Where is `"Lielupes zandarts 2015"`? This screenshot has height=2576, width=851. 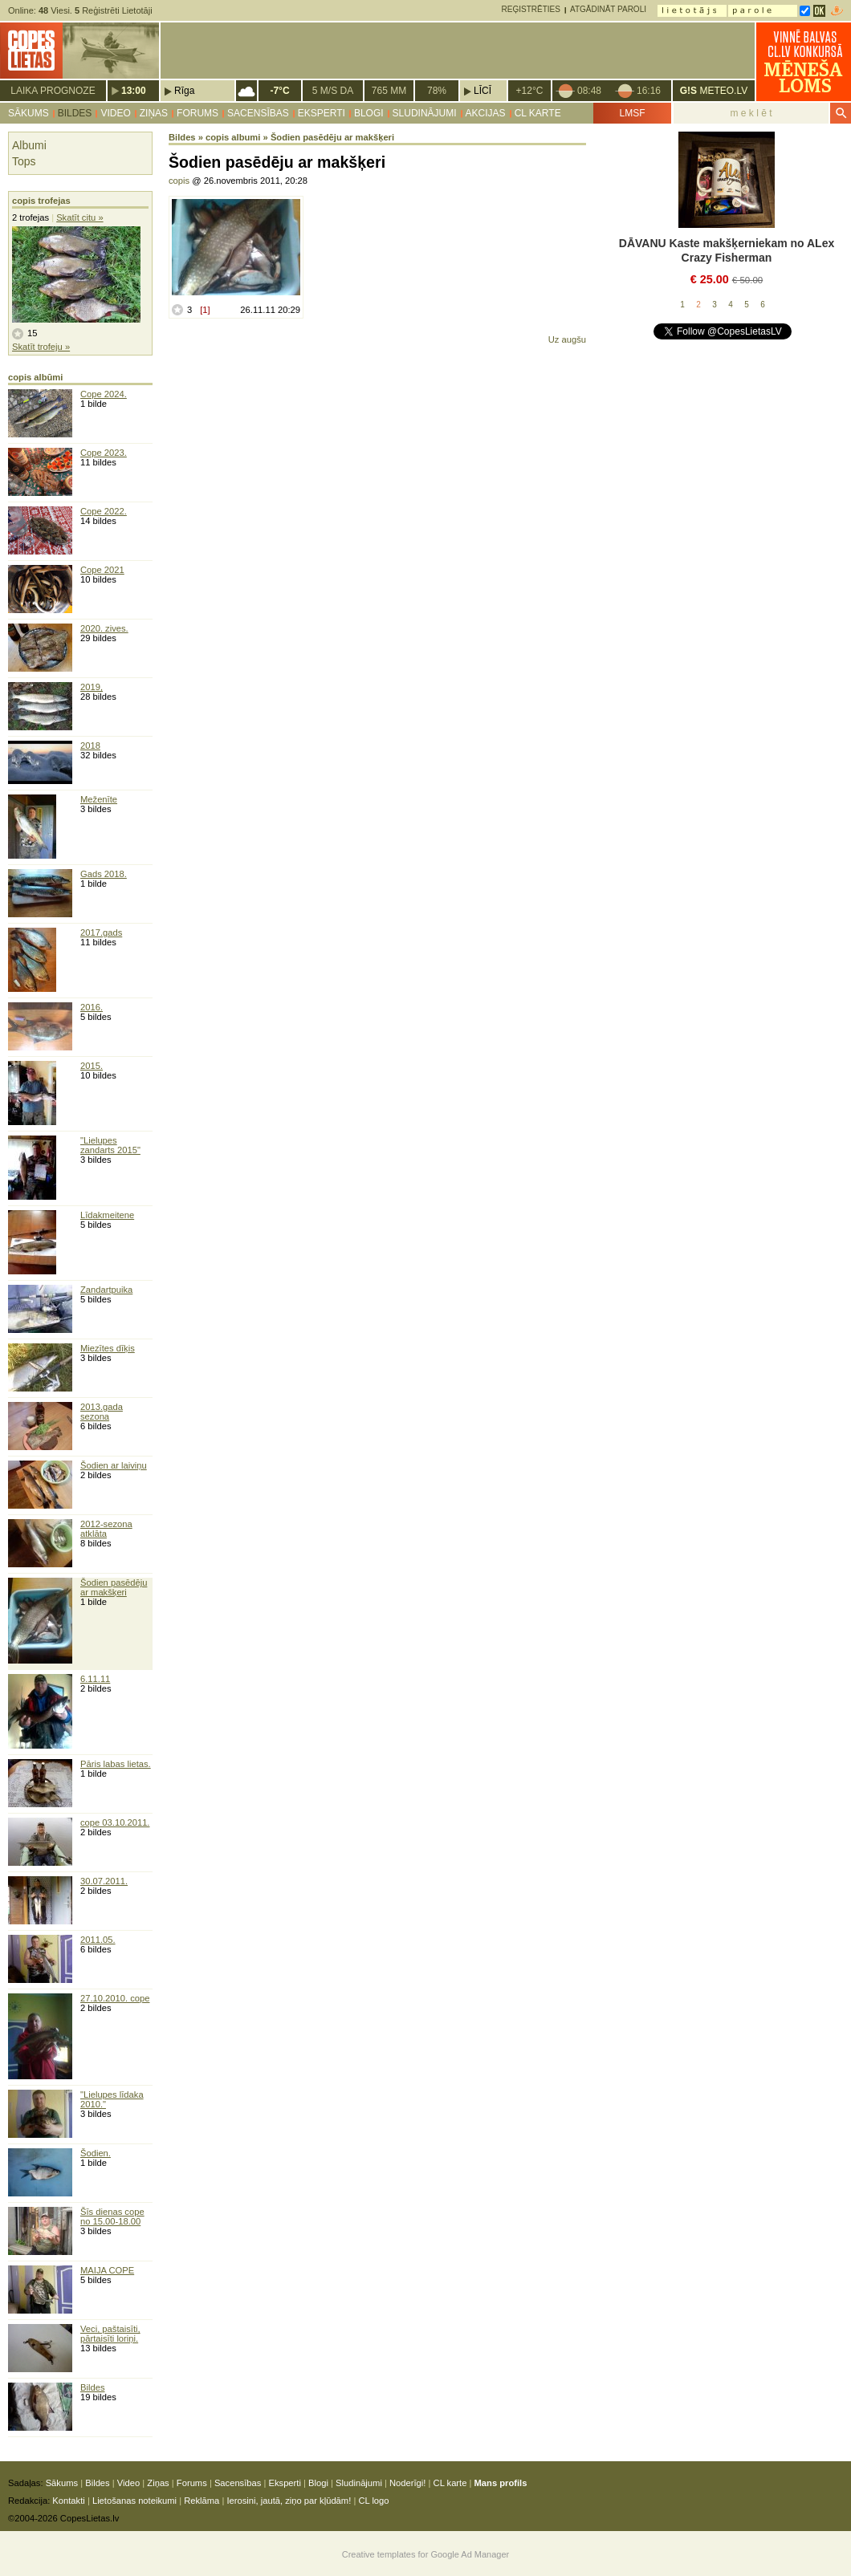 "Lielupes zandarts 2015" is located at coordinates (110, 1145).